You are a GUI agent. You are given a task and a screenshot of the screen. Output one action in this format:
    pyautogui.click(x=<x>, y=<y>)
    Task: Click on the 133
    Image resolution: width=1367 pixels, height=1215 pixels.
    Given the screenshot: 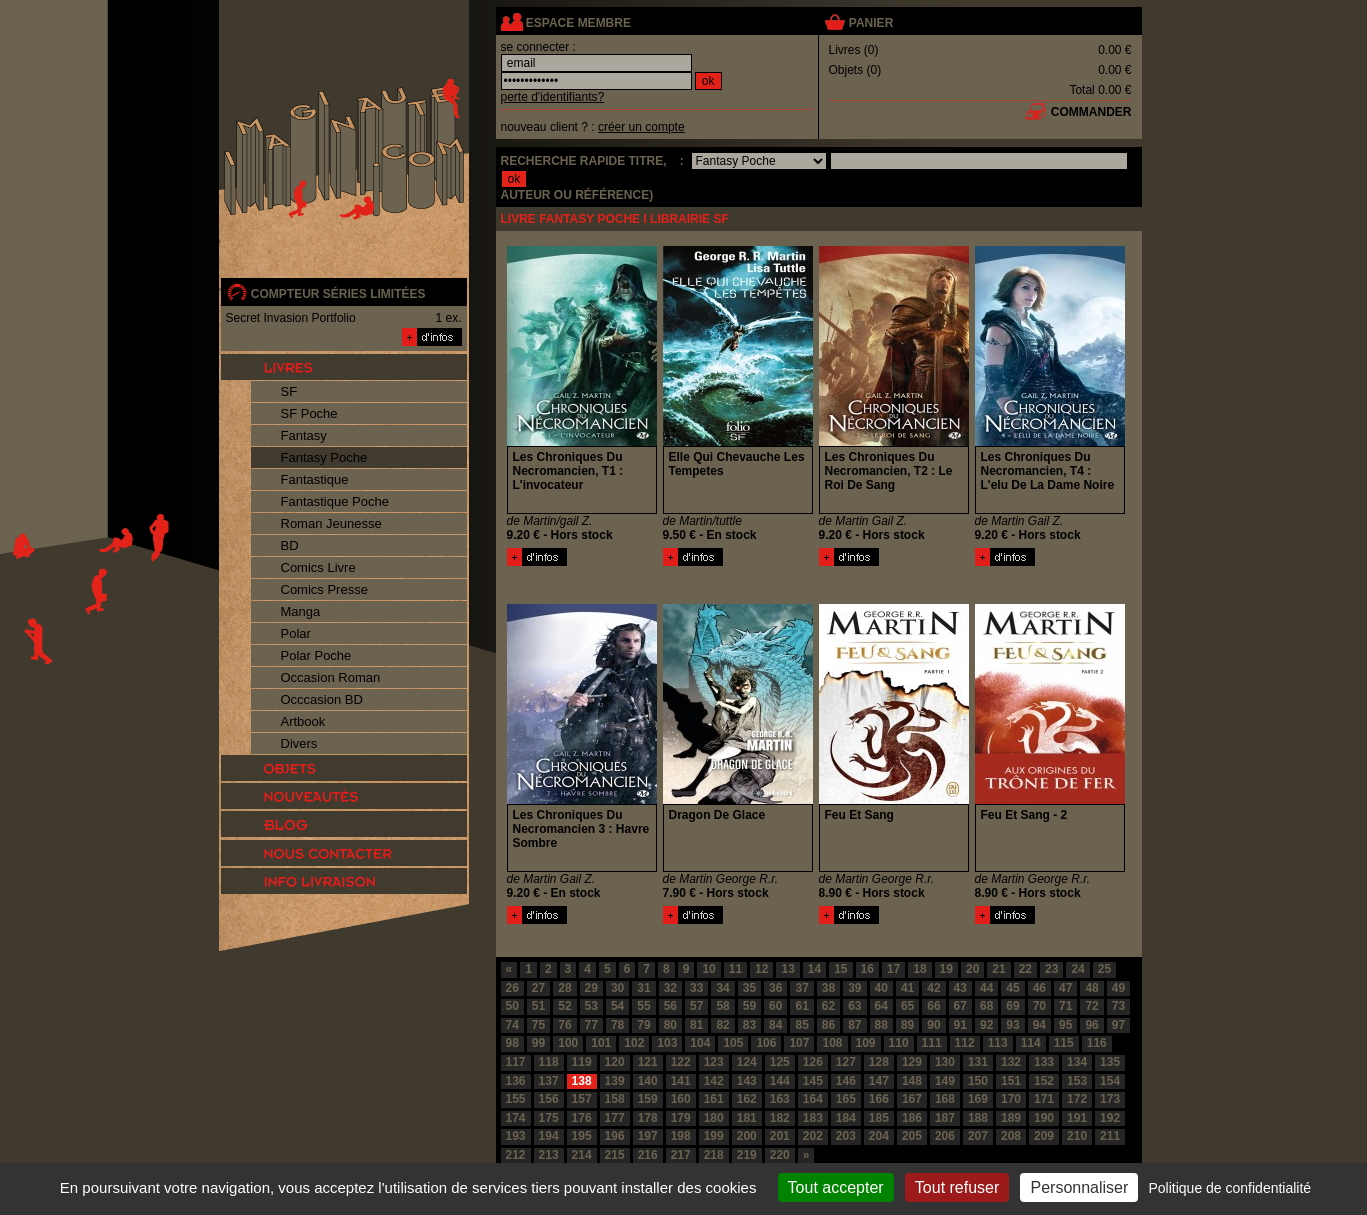 What is the action you would take?
    pyautogui.click(x=1044, y=1062)
    